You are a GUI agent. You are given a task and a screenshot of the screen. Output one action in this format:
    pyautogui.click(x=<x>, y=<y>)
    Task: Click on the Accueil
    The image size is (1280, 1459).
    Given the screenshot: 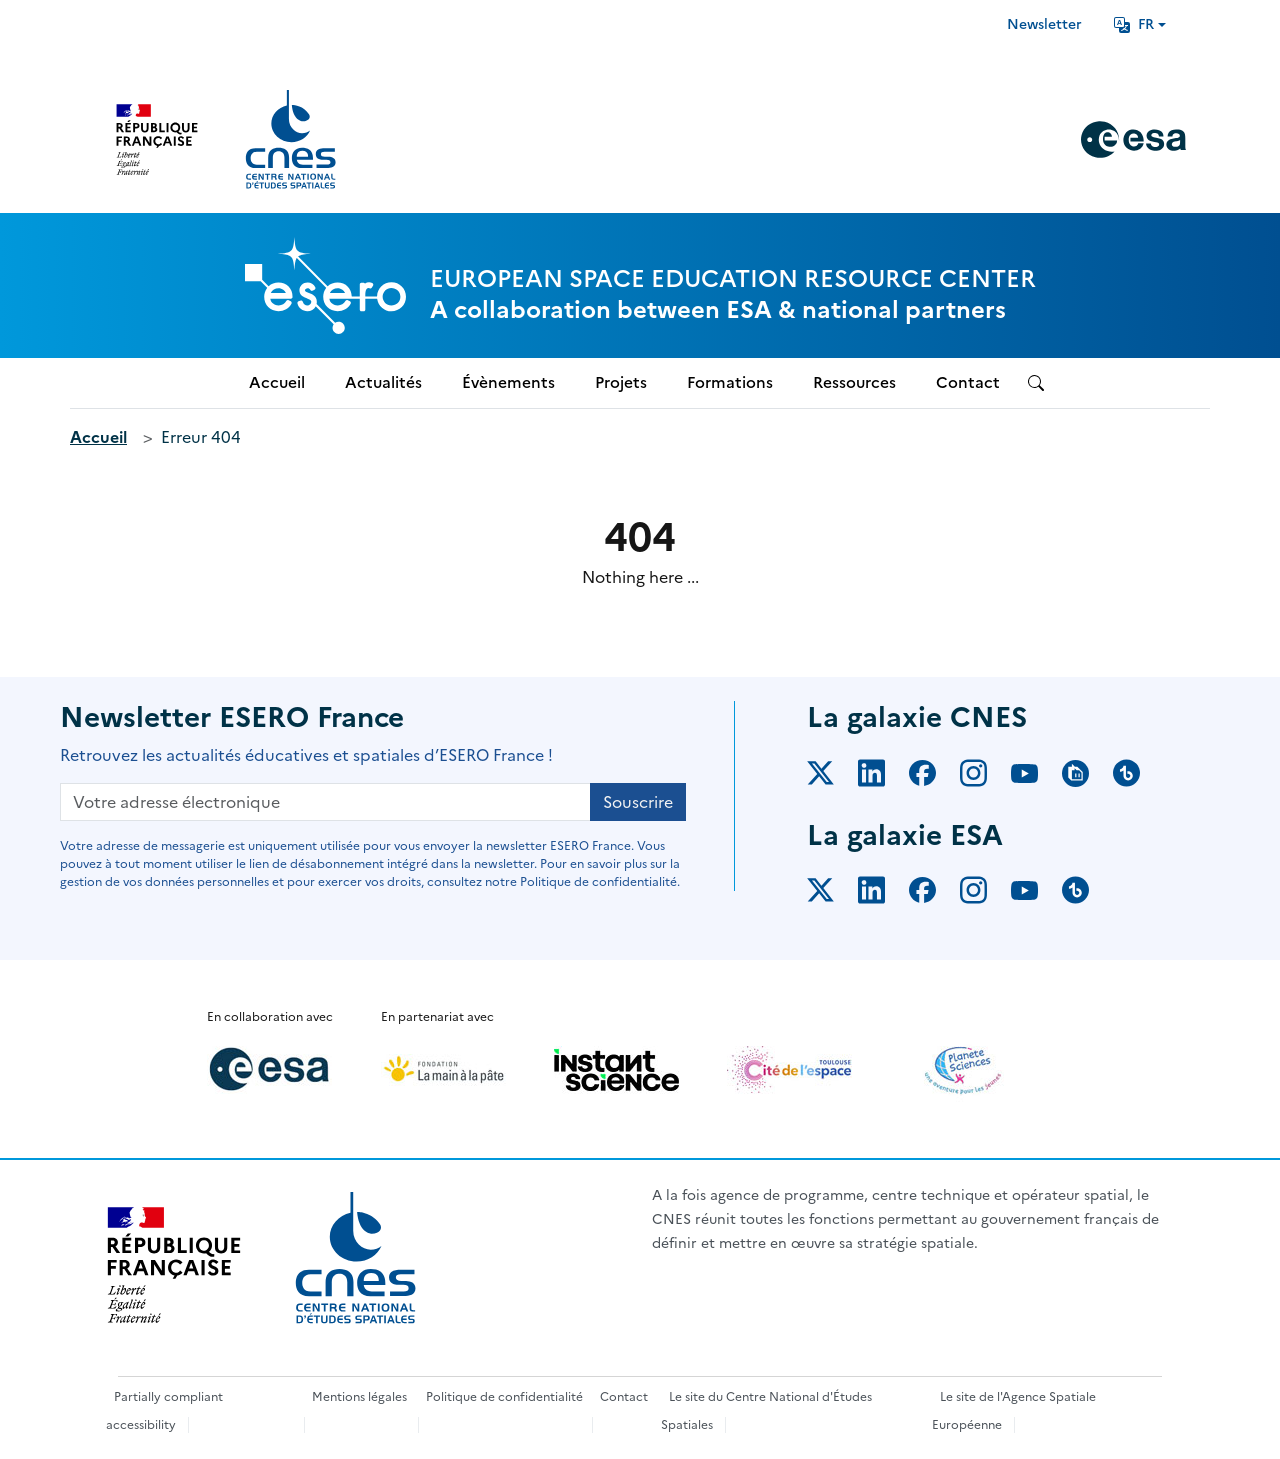 What is the action you would take?
    pyautogui.click(x=98, y=437)
    